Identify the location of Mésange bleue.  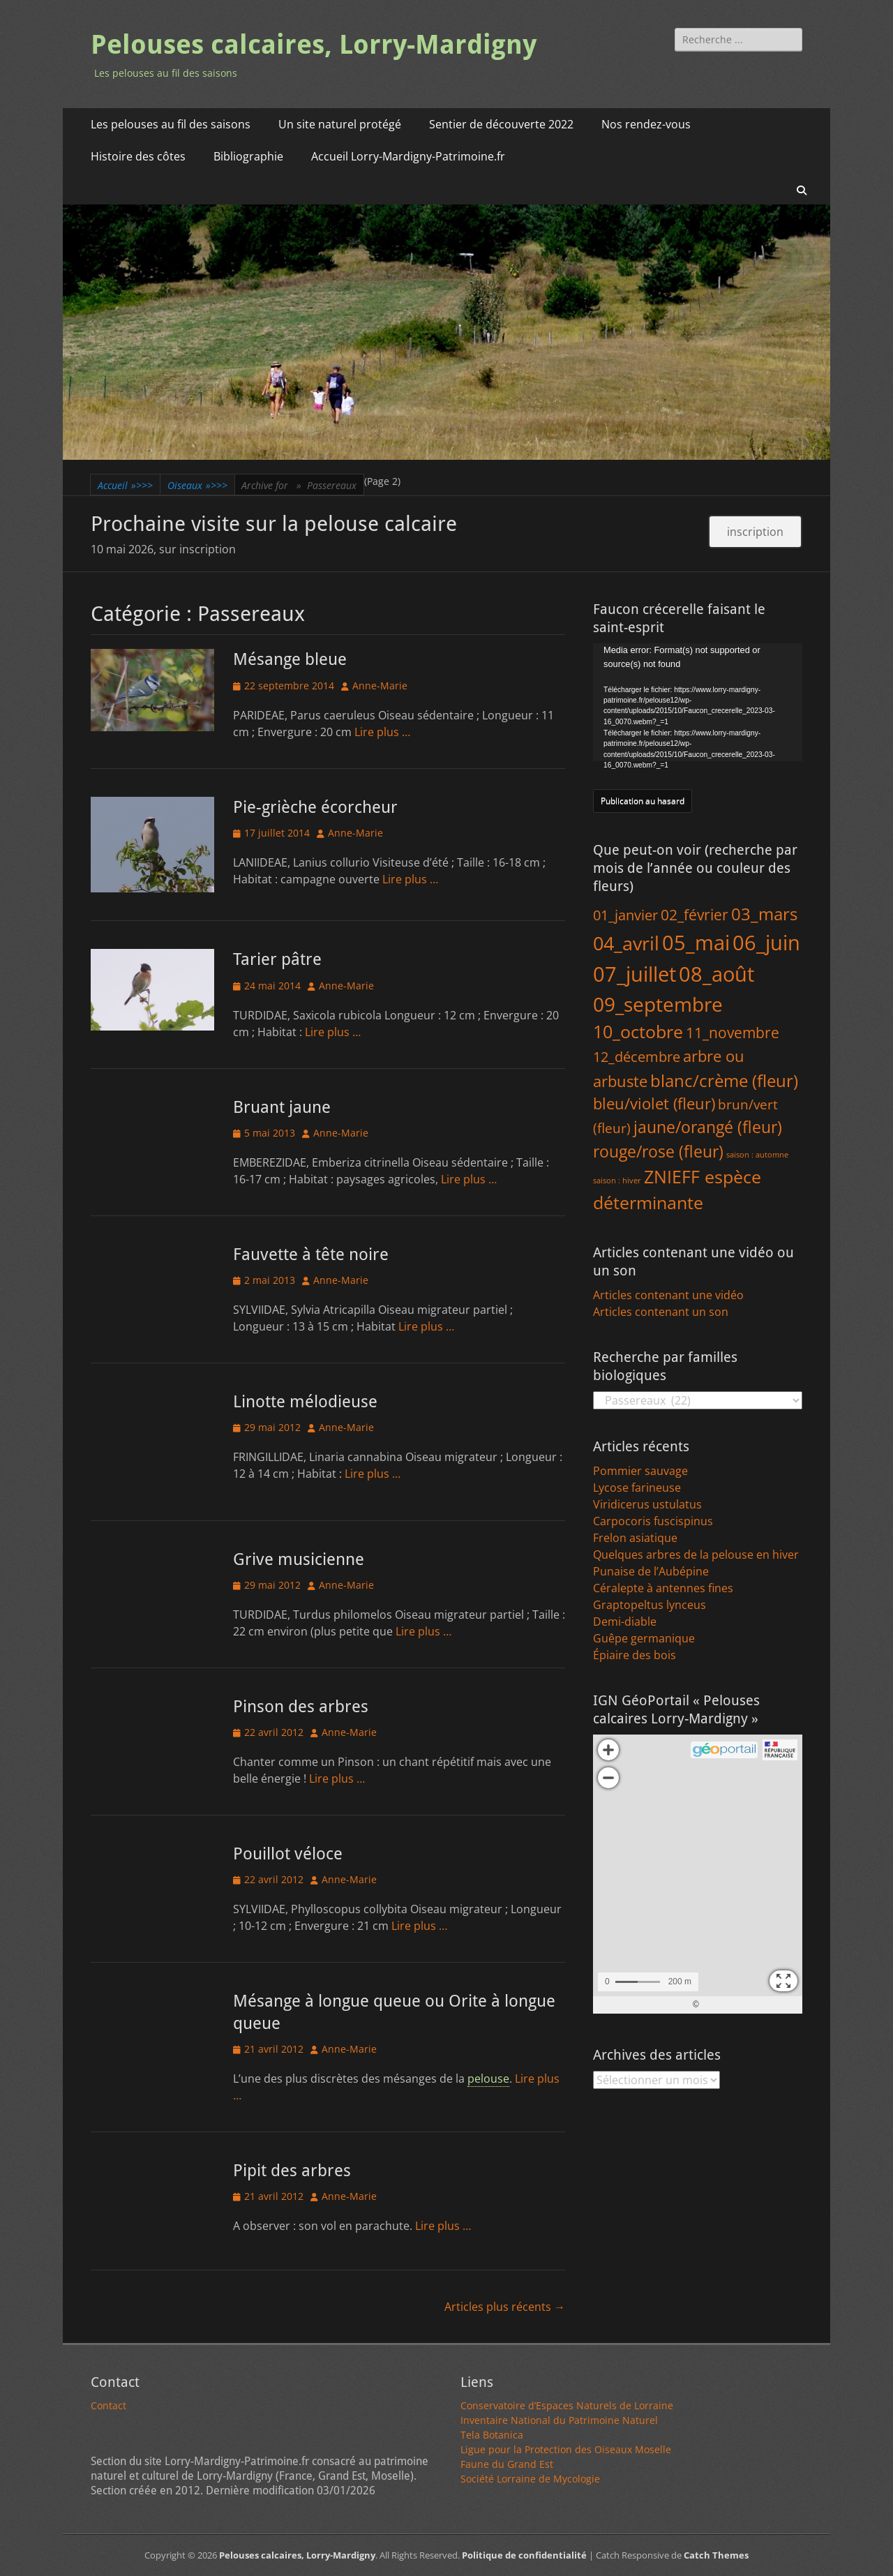
(290, 659).